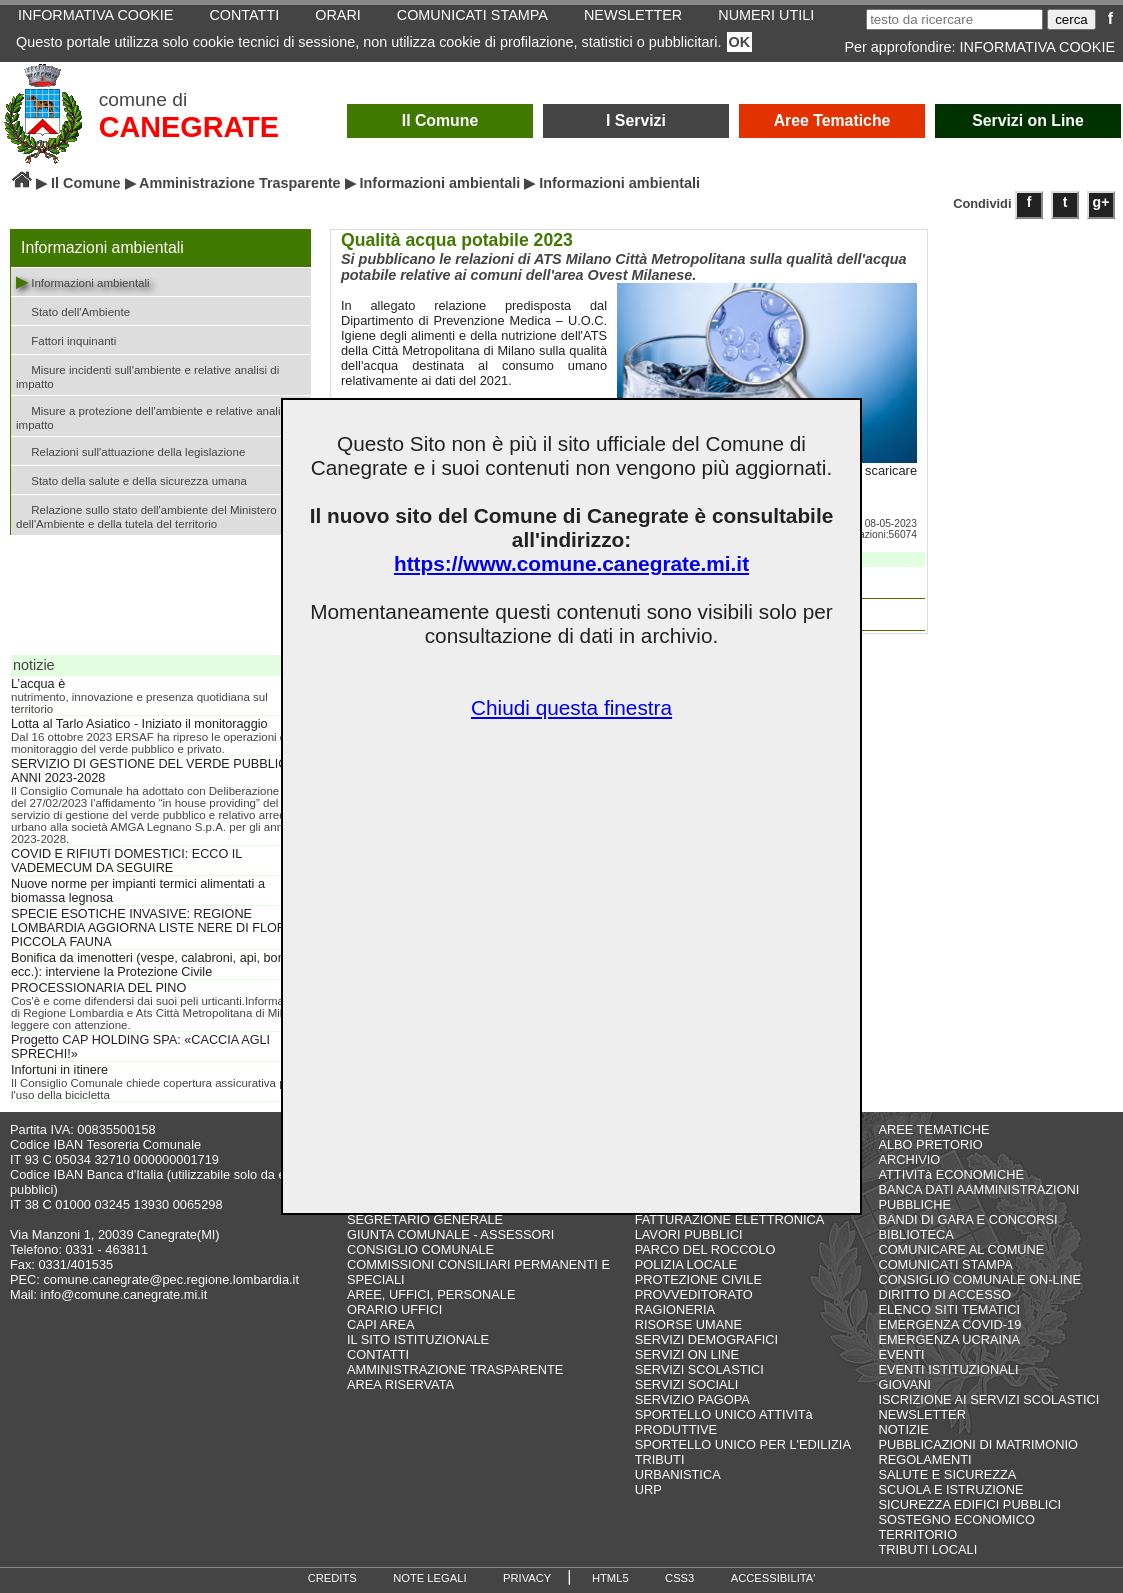 This screenshot has width=1123, height=1593. I want to click on TERRITORIO, so click(917, 1534).